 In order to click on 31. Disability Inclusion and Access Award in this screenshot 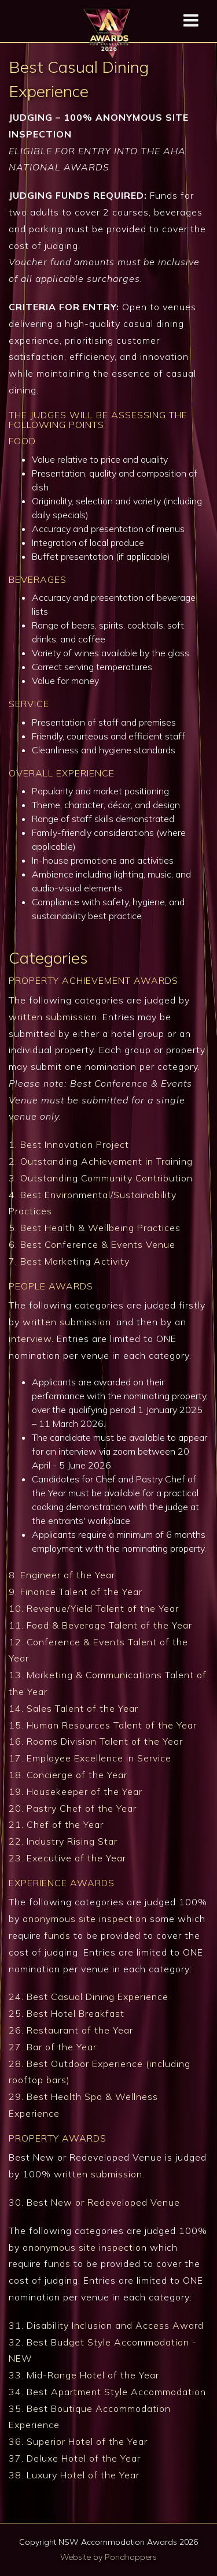, I will do `click(106, 2325)`.